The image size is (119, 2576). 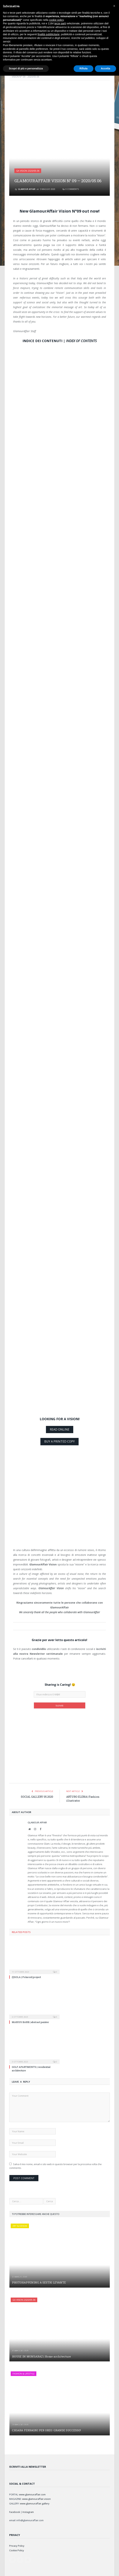 What do you see at coordinates (77, 2570) in the screenshot?
I see `Contact` at bounding box center [77, 2570].